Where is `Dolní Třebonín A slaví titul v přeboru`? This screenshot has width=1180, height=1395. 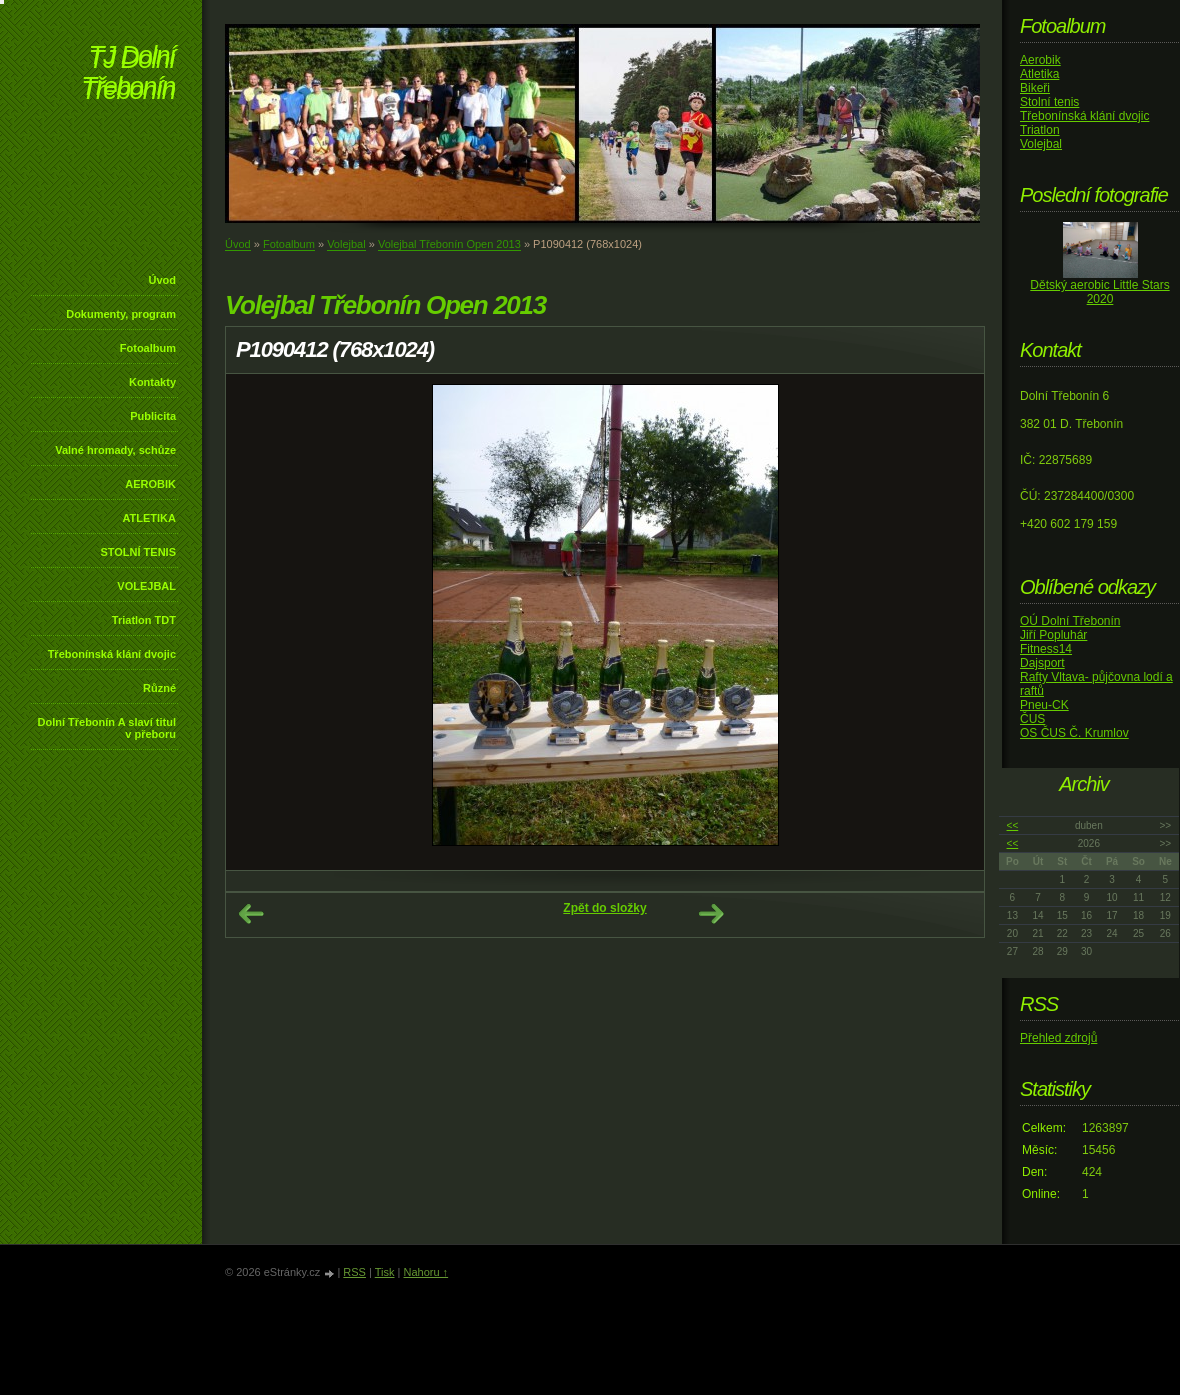 Dolní Třebonín A slaví titul v přeboru is located at coordinates (106, 728).